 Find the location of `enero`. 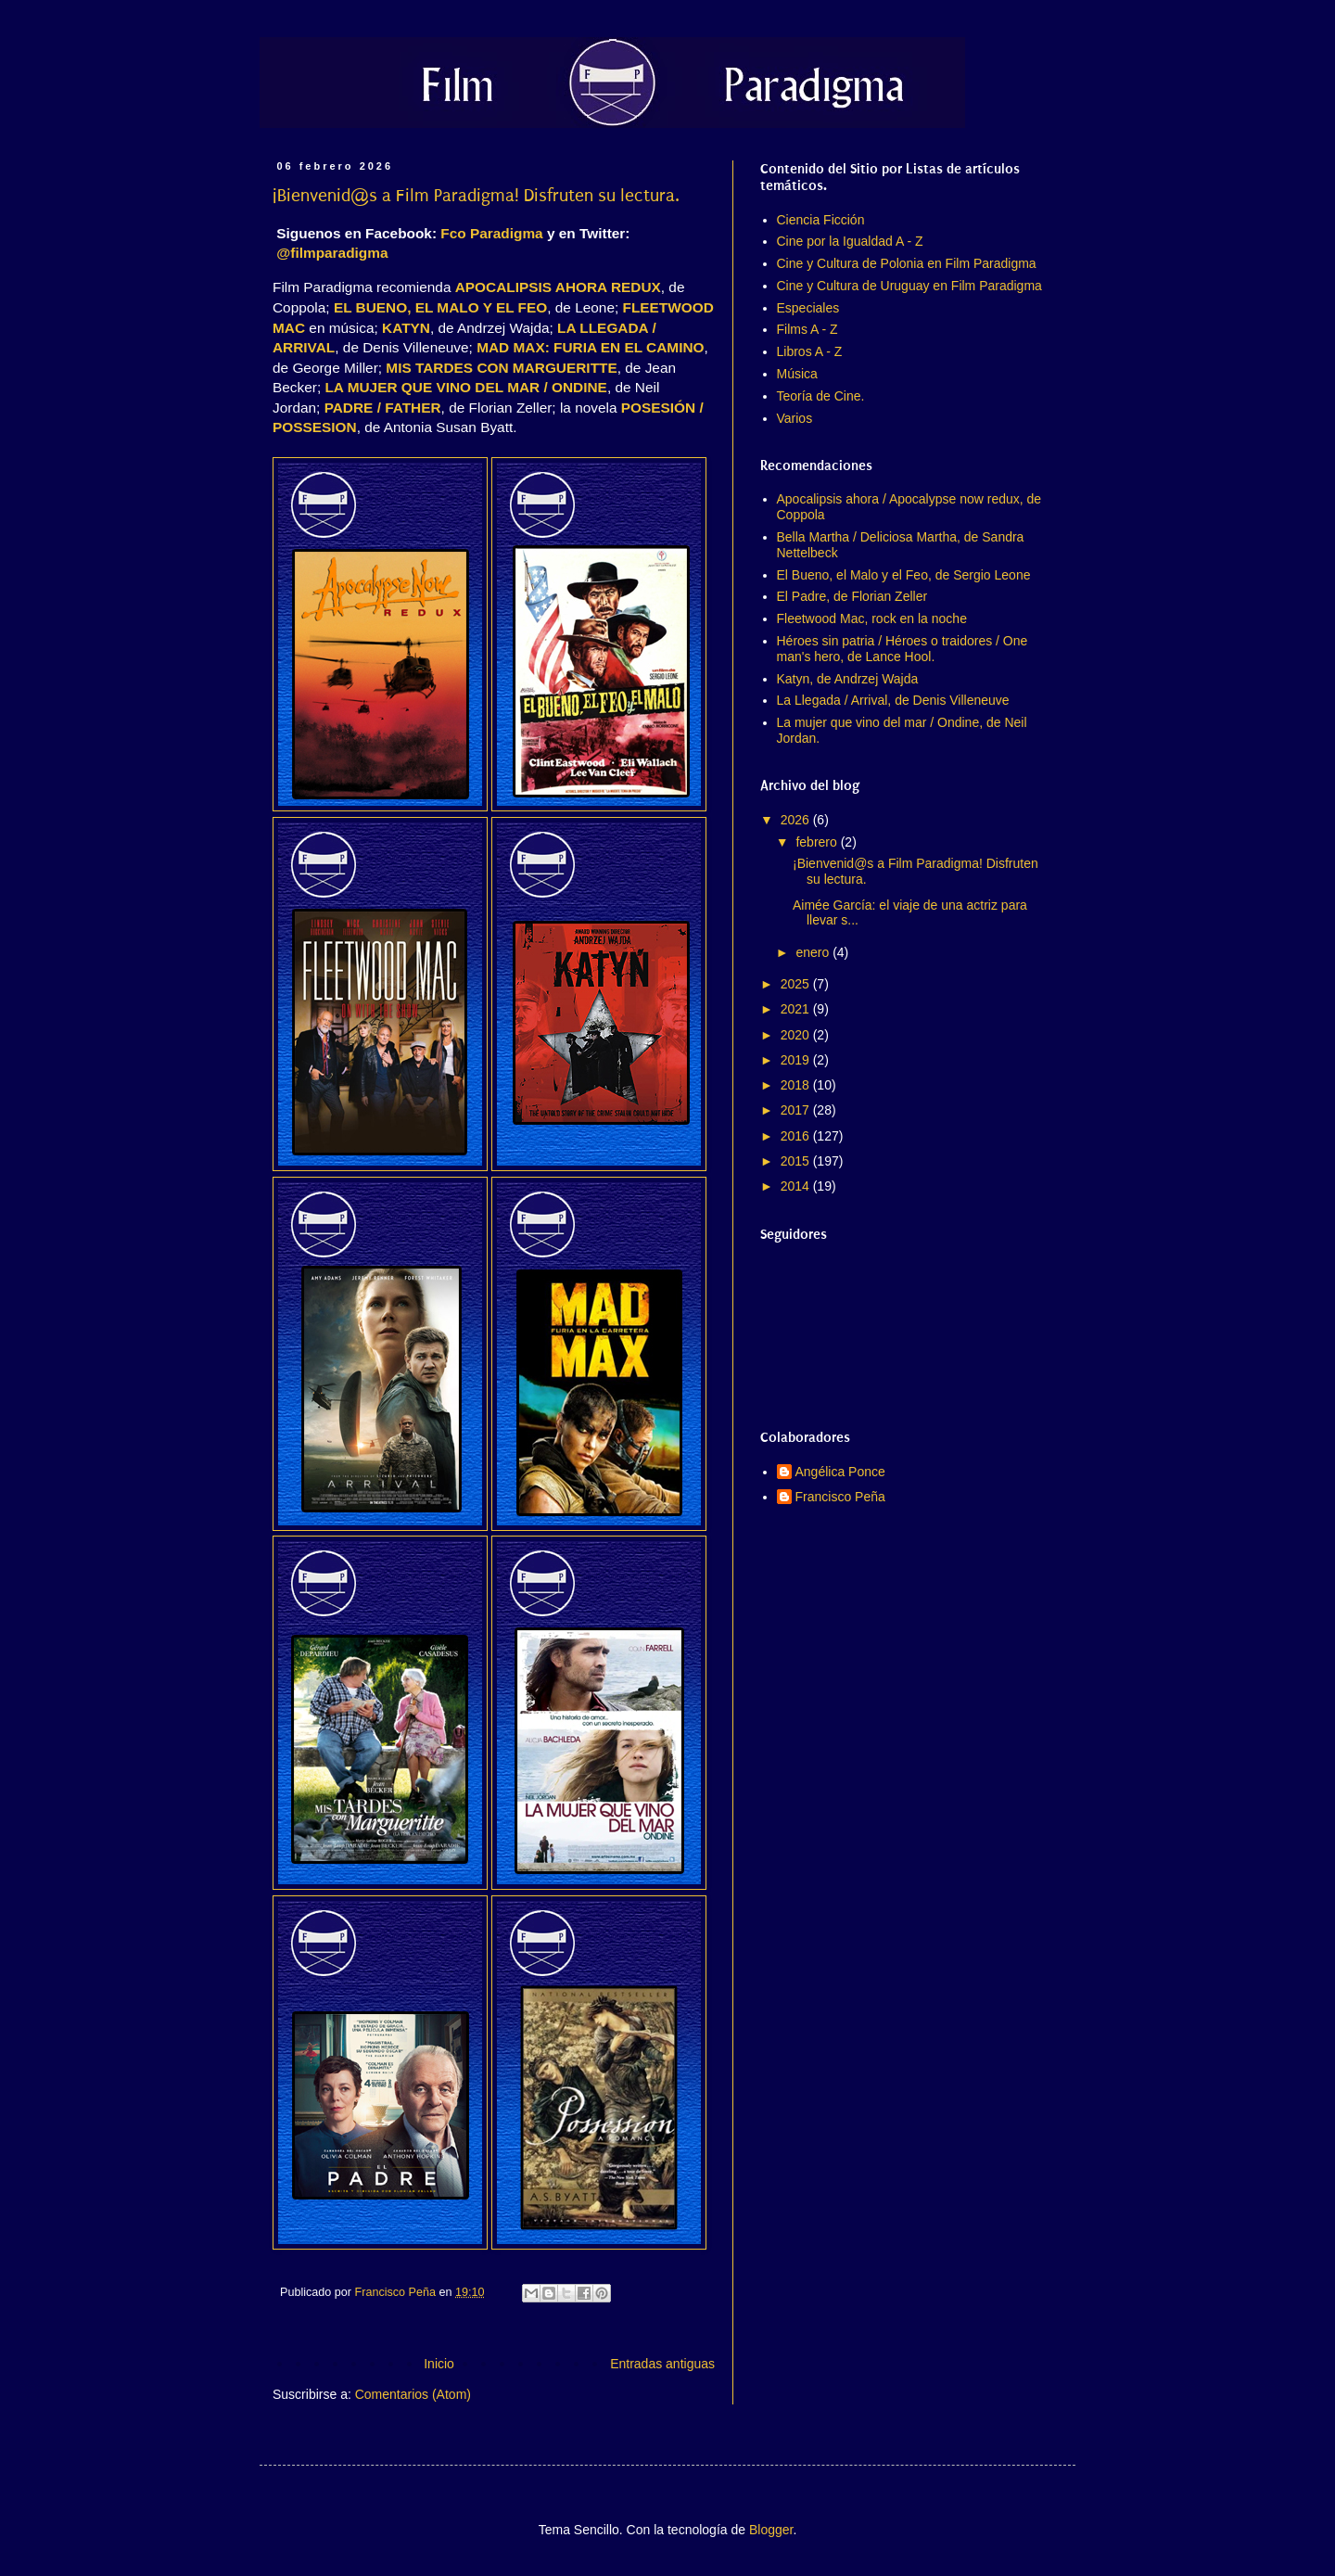

enero is located at coordinates (814, 952).